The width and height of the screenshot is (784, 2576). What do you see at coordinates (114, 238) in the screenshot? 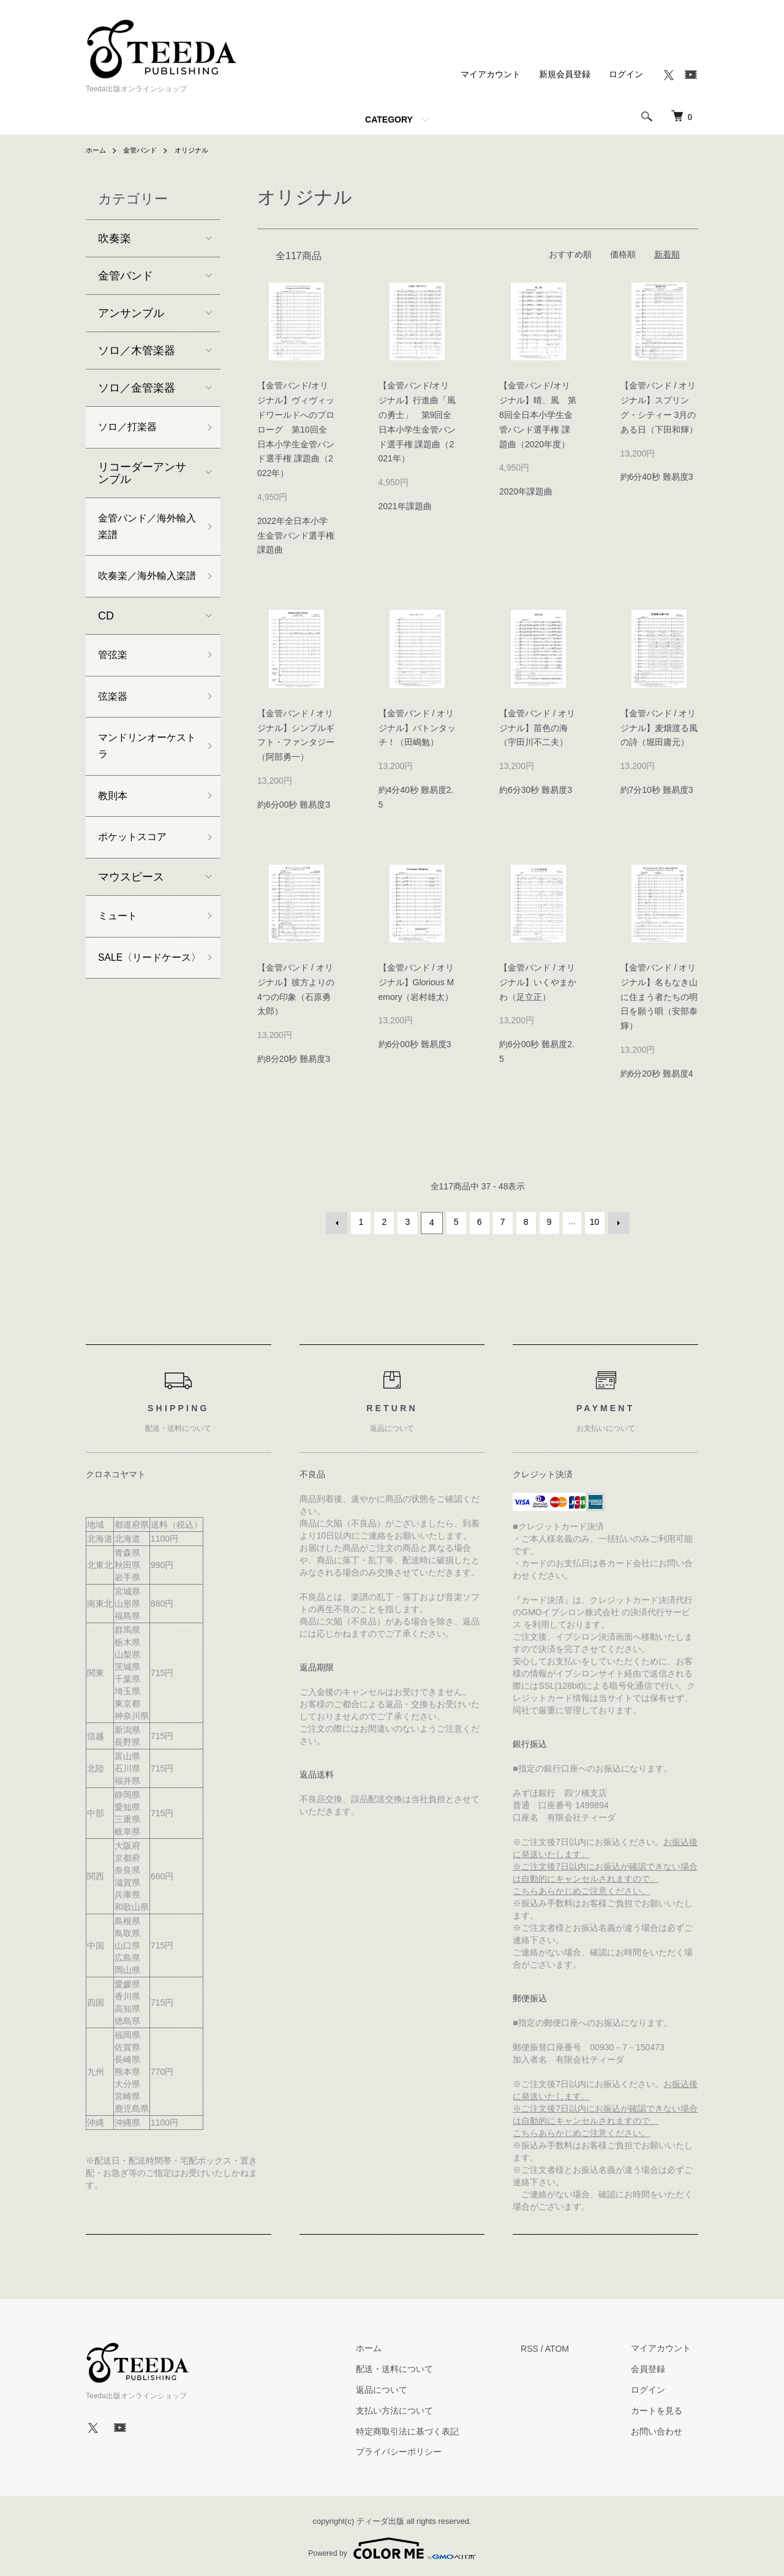
I see `吹奏楽` at bounding box center [114, 238].